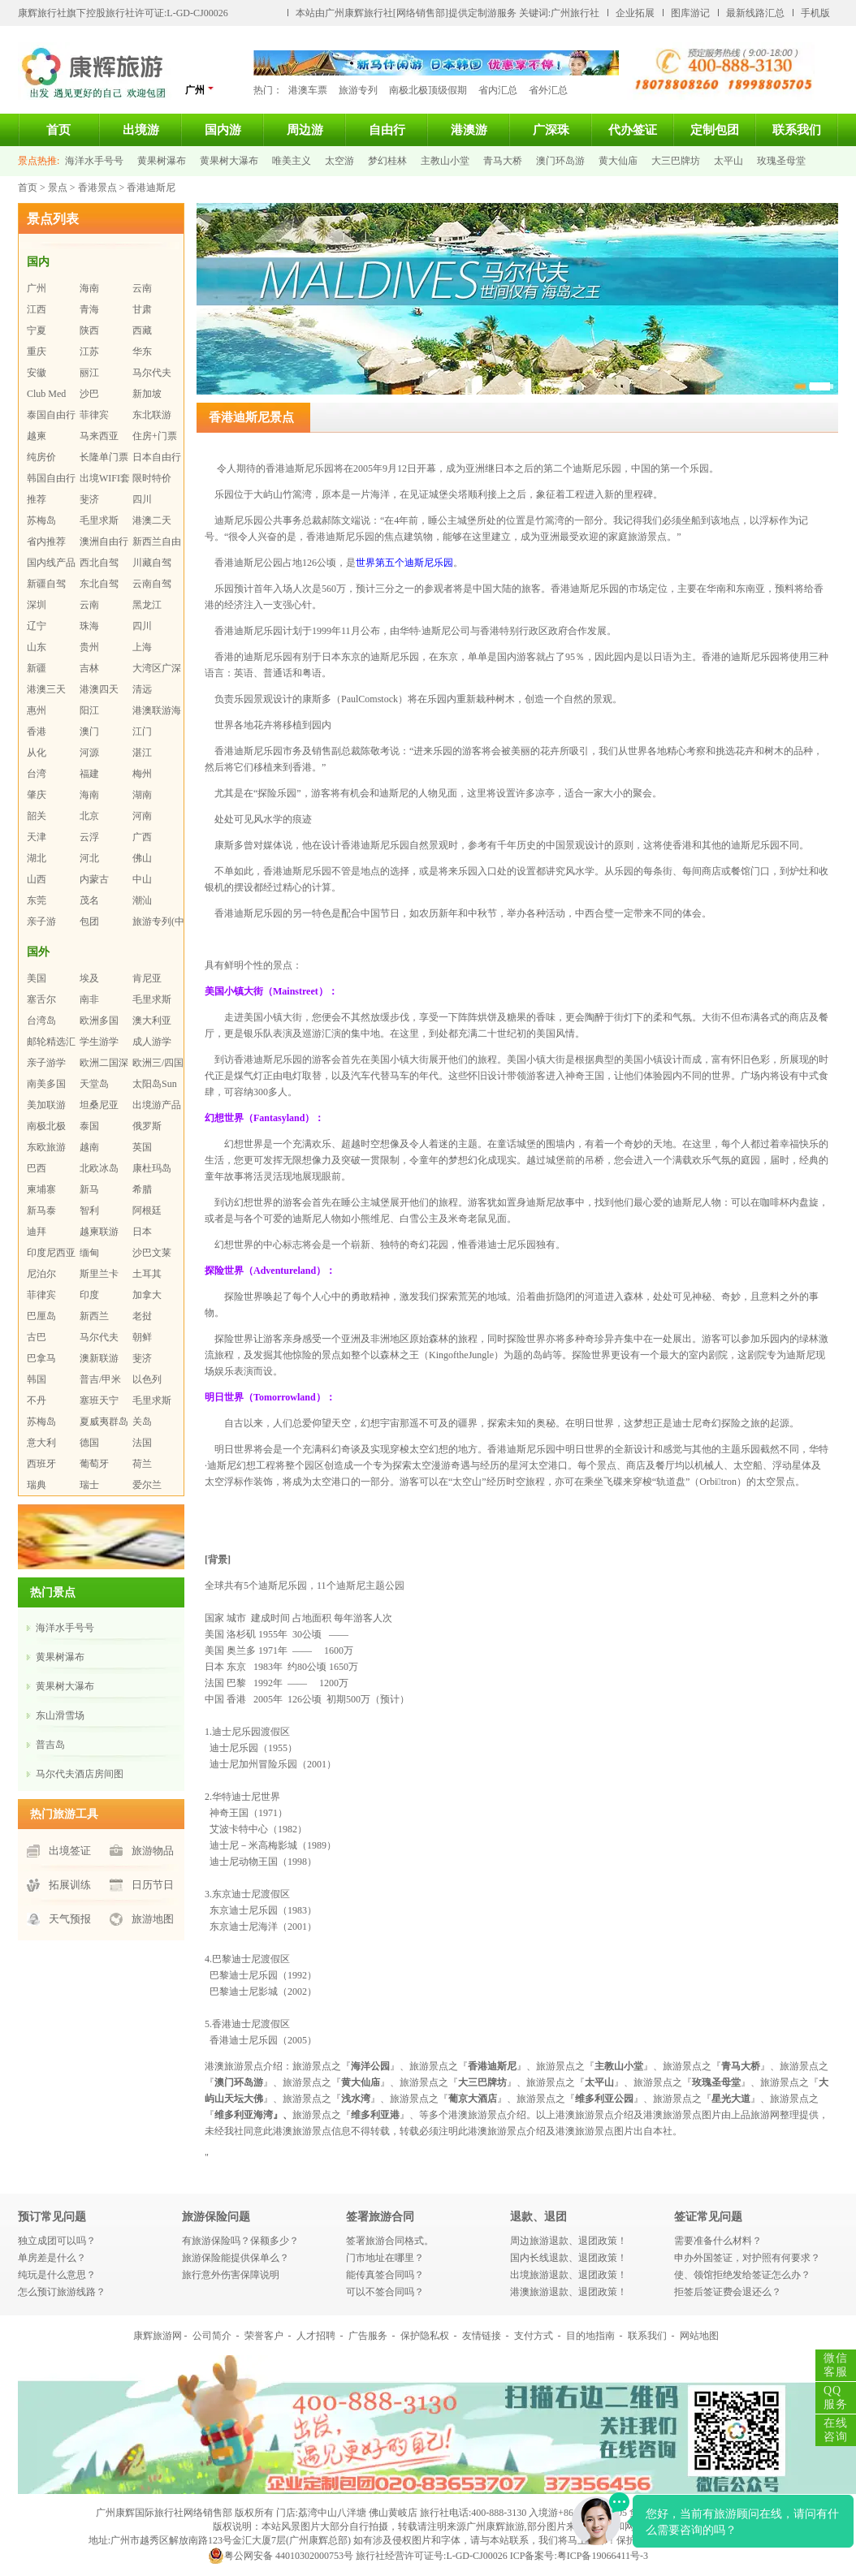 The width and height of the screenshot is (856, 2576). What do you see at coordinates (385, 2274) in the screenshot?
I see `能传真签合同吗？` at bounding box center [385, 2274].